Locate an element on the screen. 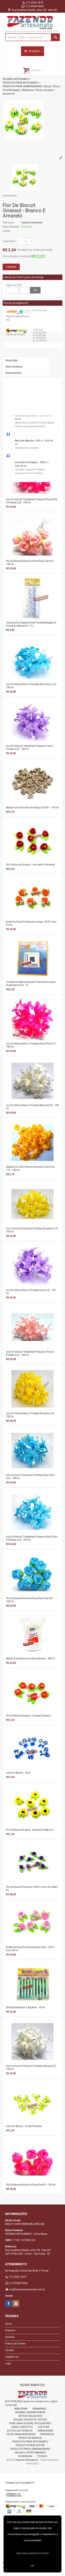 The width and height of the screenshot is (65, 2576). OK! is located at coordinates (32, 2566).